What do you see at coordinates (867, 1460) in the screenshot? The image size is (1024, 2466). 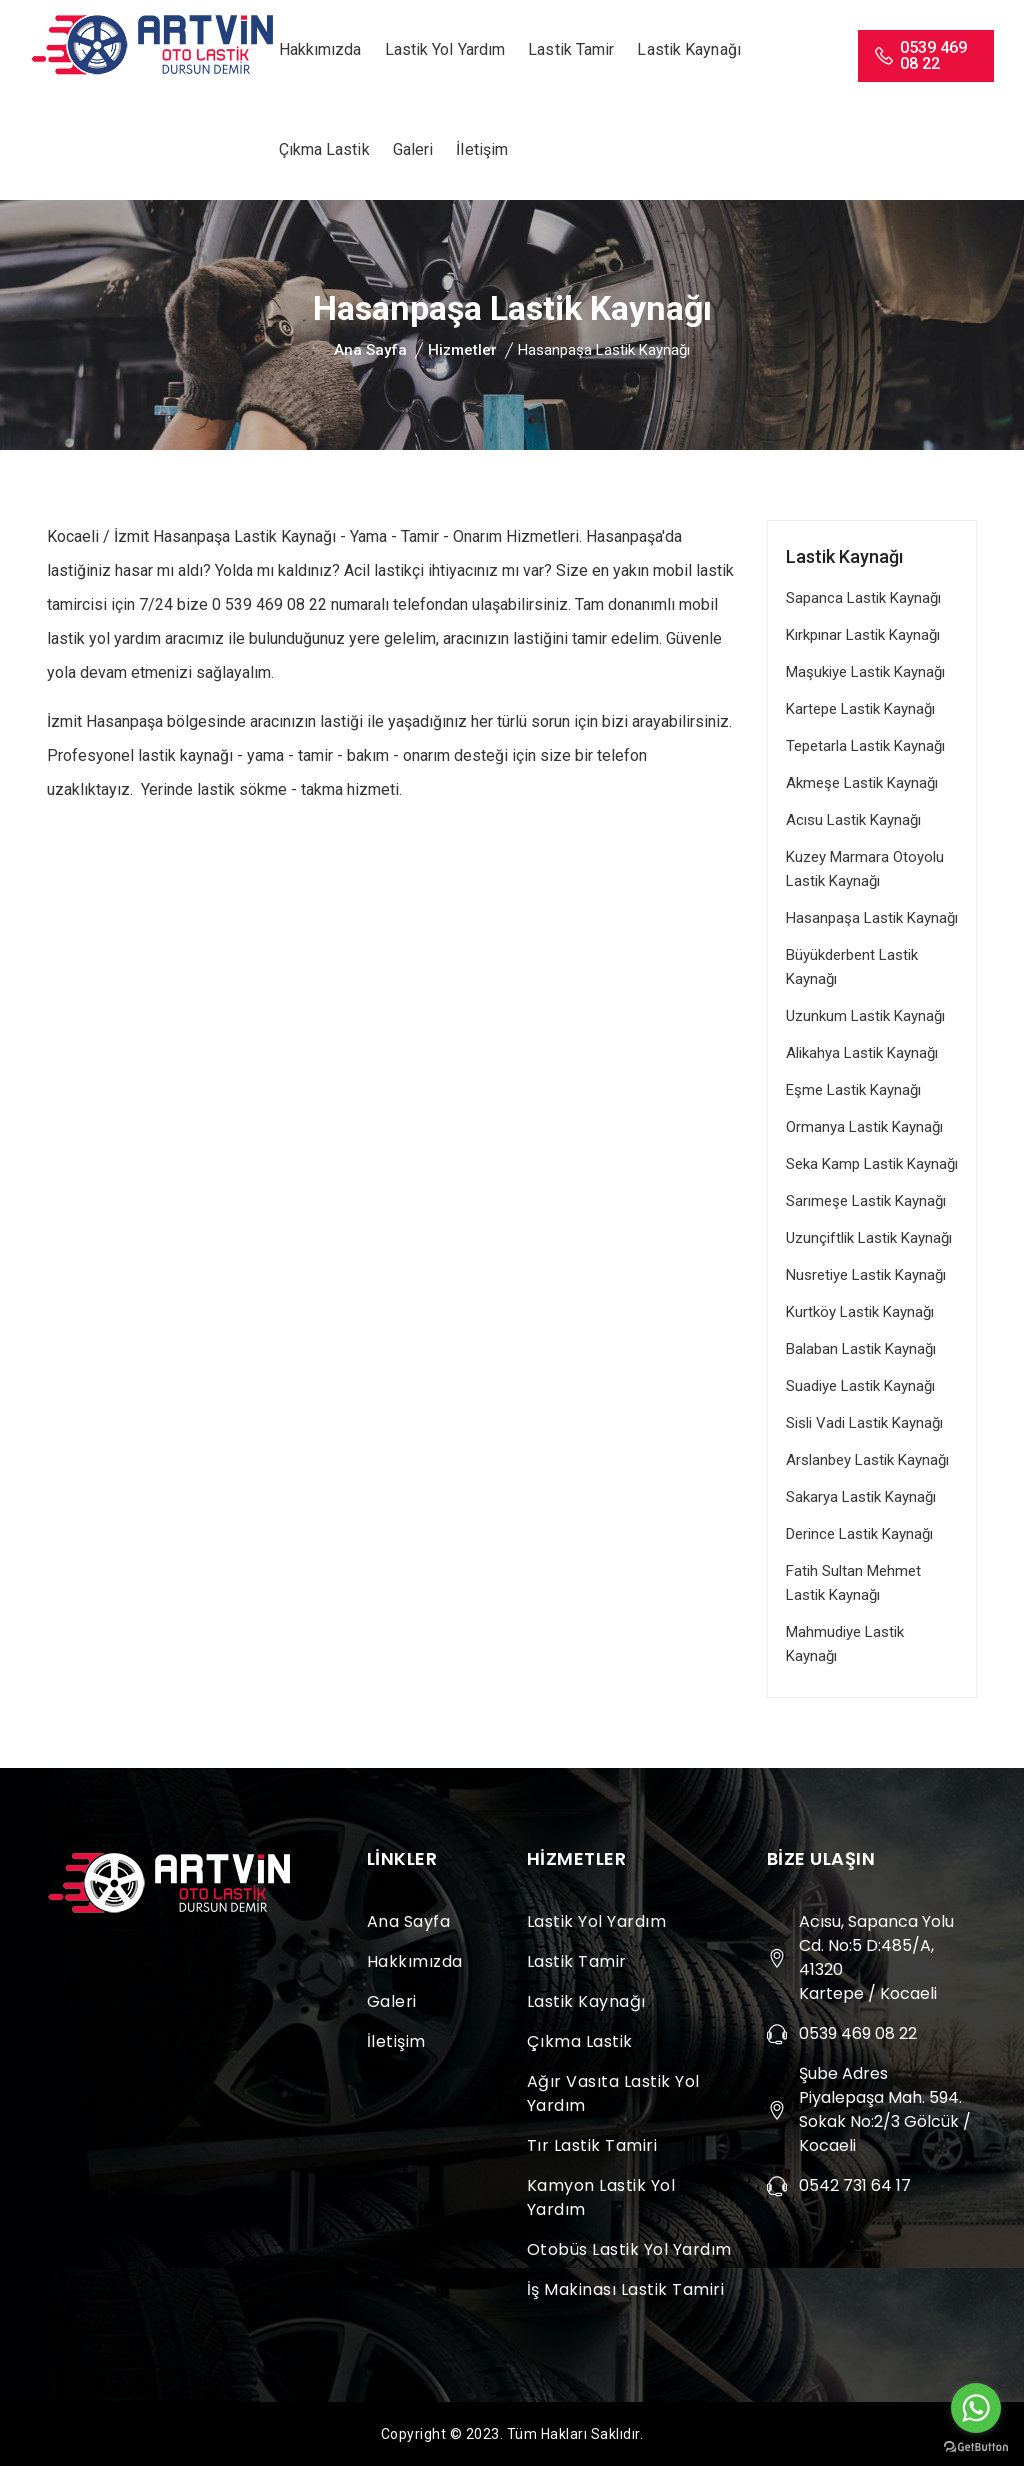 I see `Arslanbey Lastik Kaynağı` at bounding box center [867, 1460].